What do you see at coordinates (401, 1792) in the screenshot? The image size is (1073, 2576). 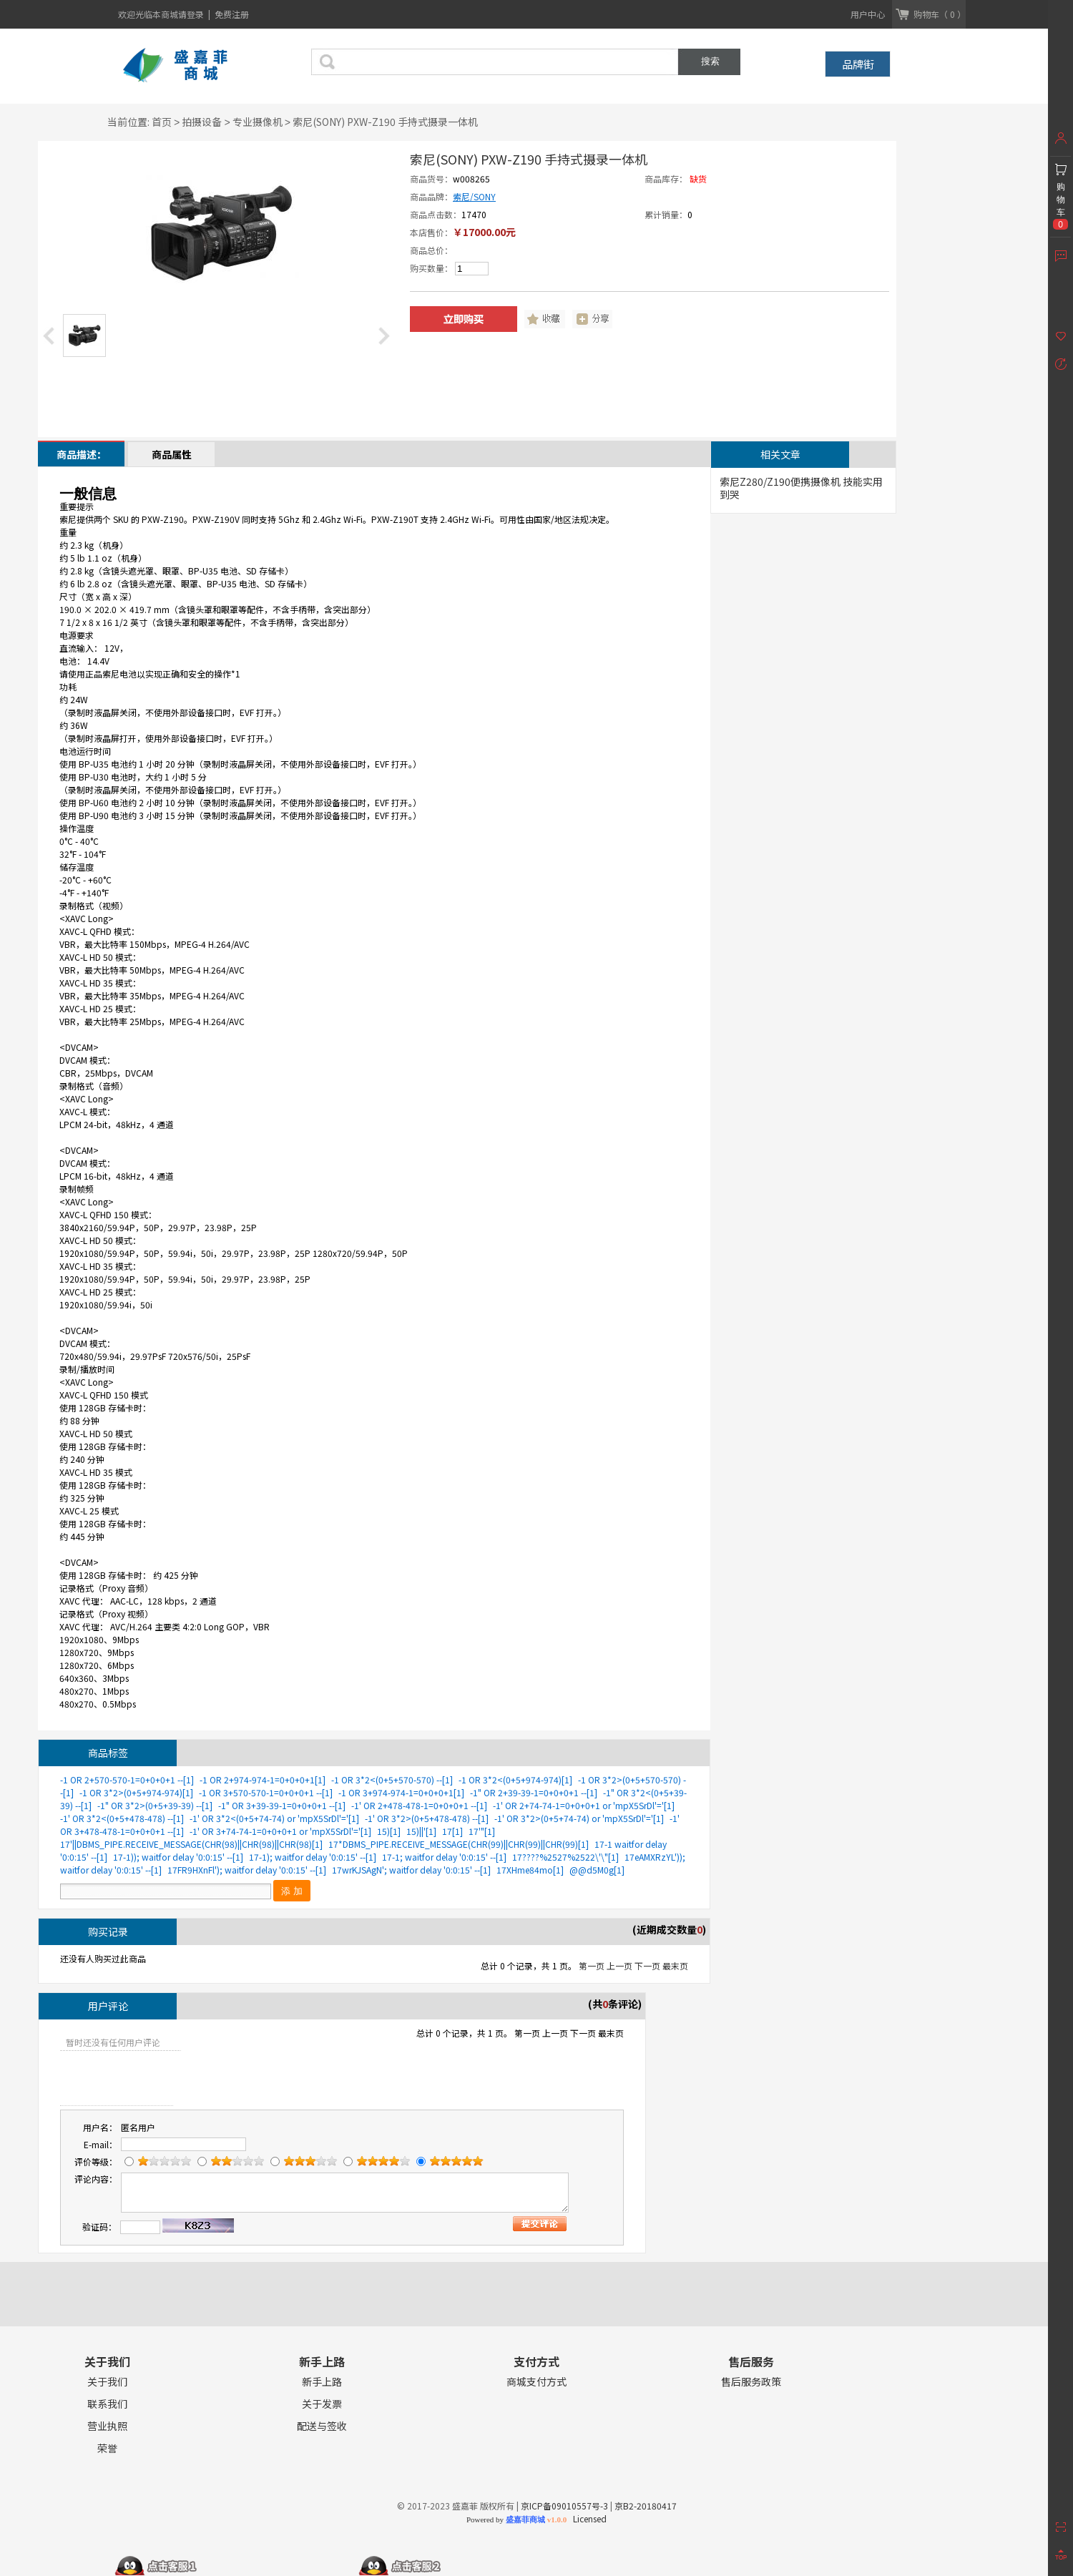 I see `-1 OR 3+974-974-1=0+0+0+1[1]` at bounding box center [401, 1792].